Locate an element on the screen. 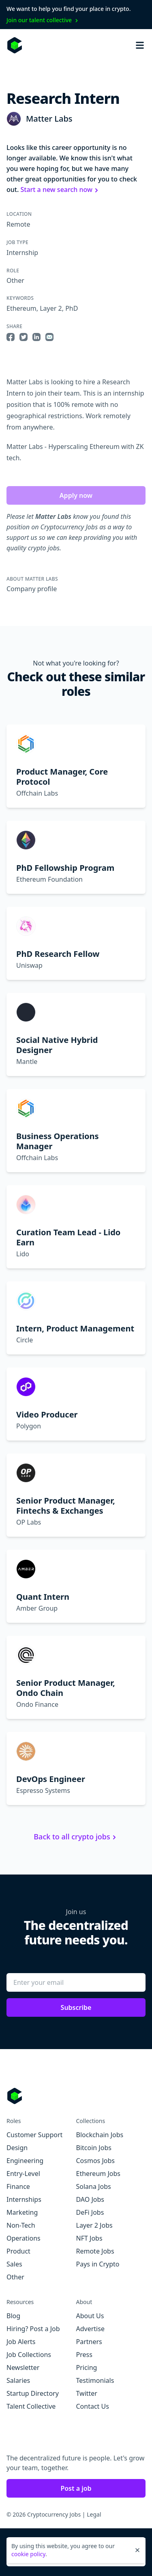 The image size is (152, 2576). Testimonials is located at coordinates (95, 2380).